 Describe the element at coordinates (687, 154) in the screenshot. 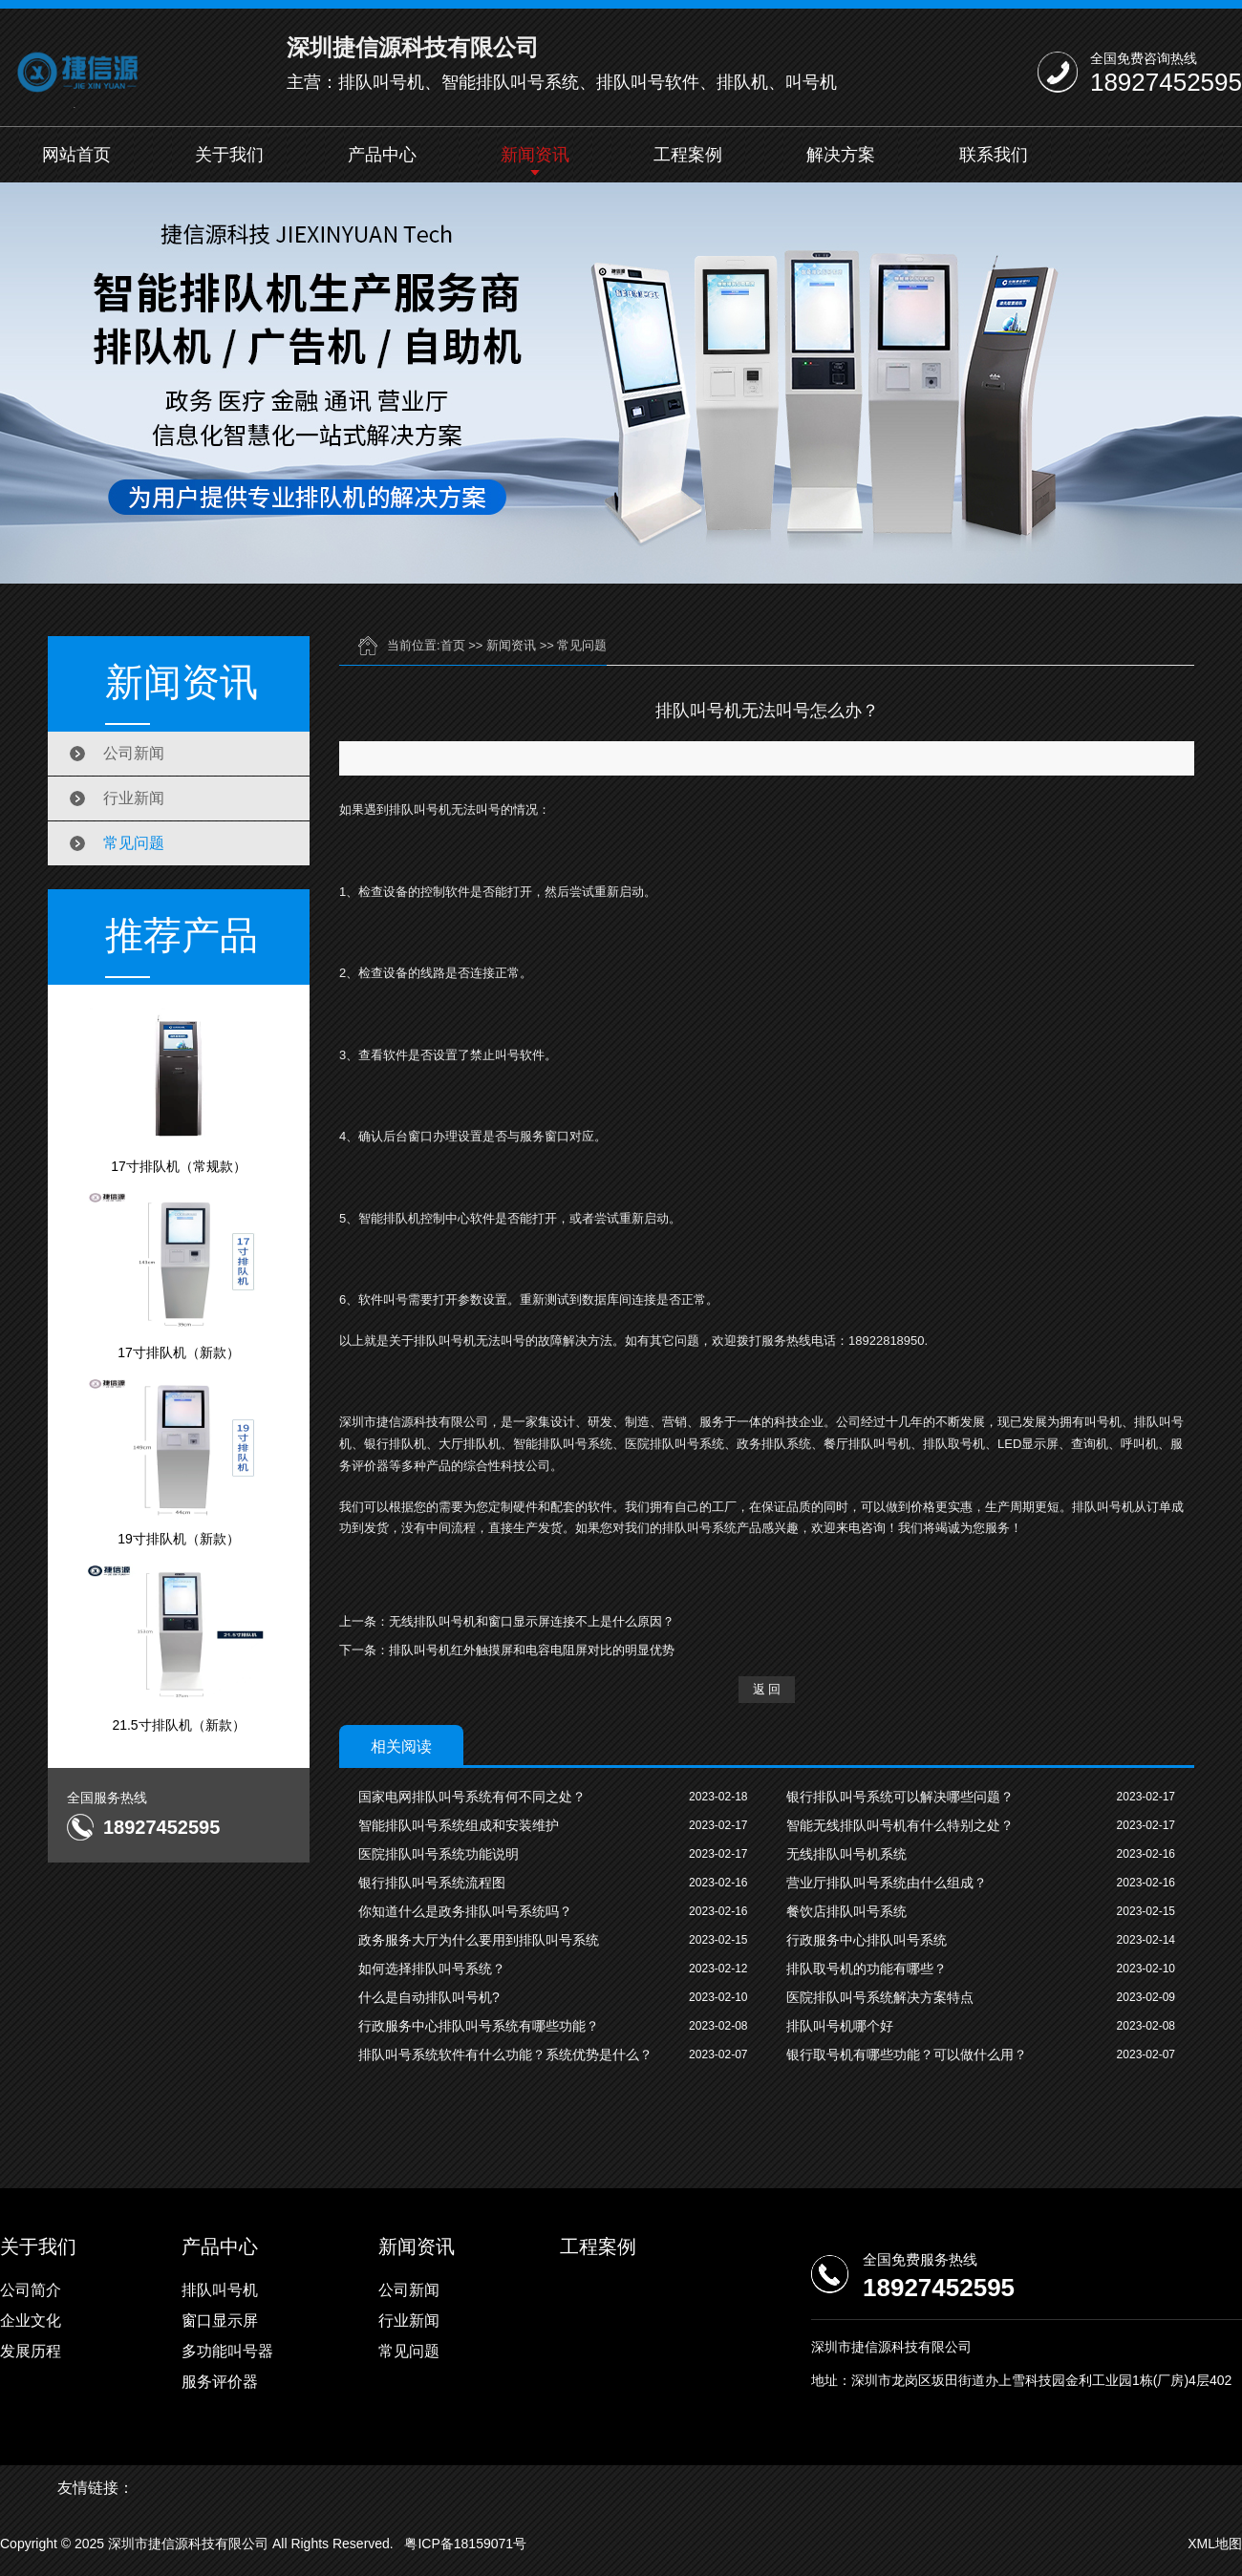

I see `工程案例` at that location.